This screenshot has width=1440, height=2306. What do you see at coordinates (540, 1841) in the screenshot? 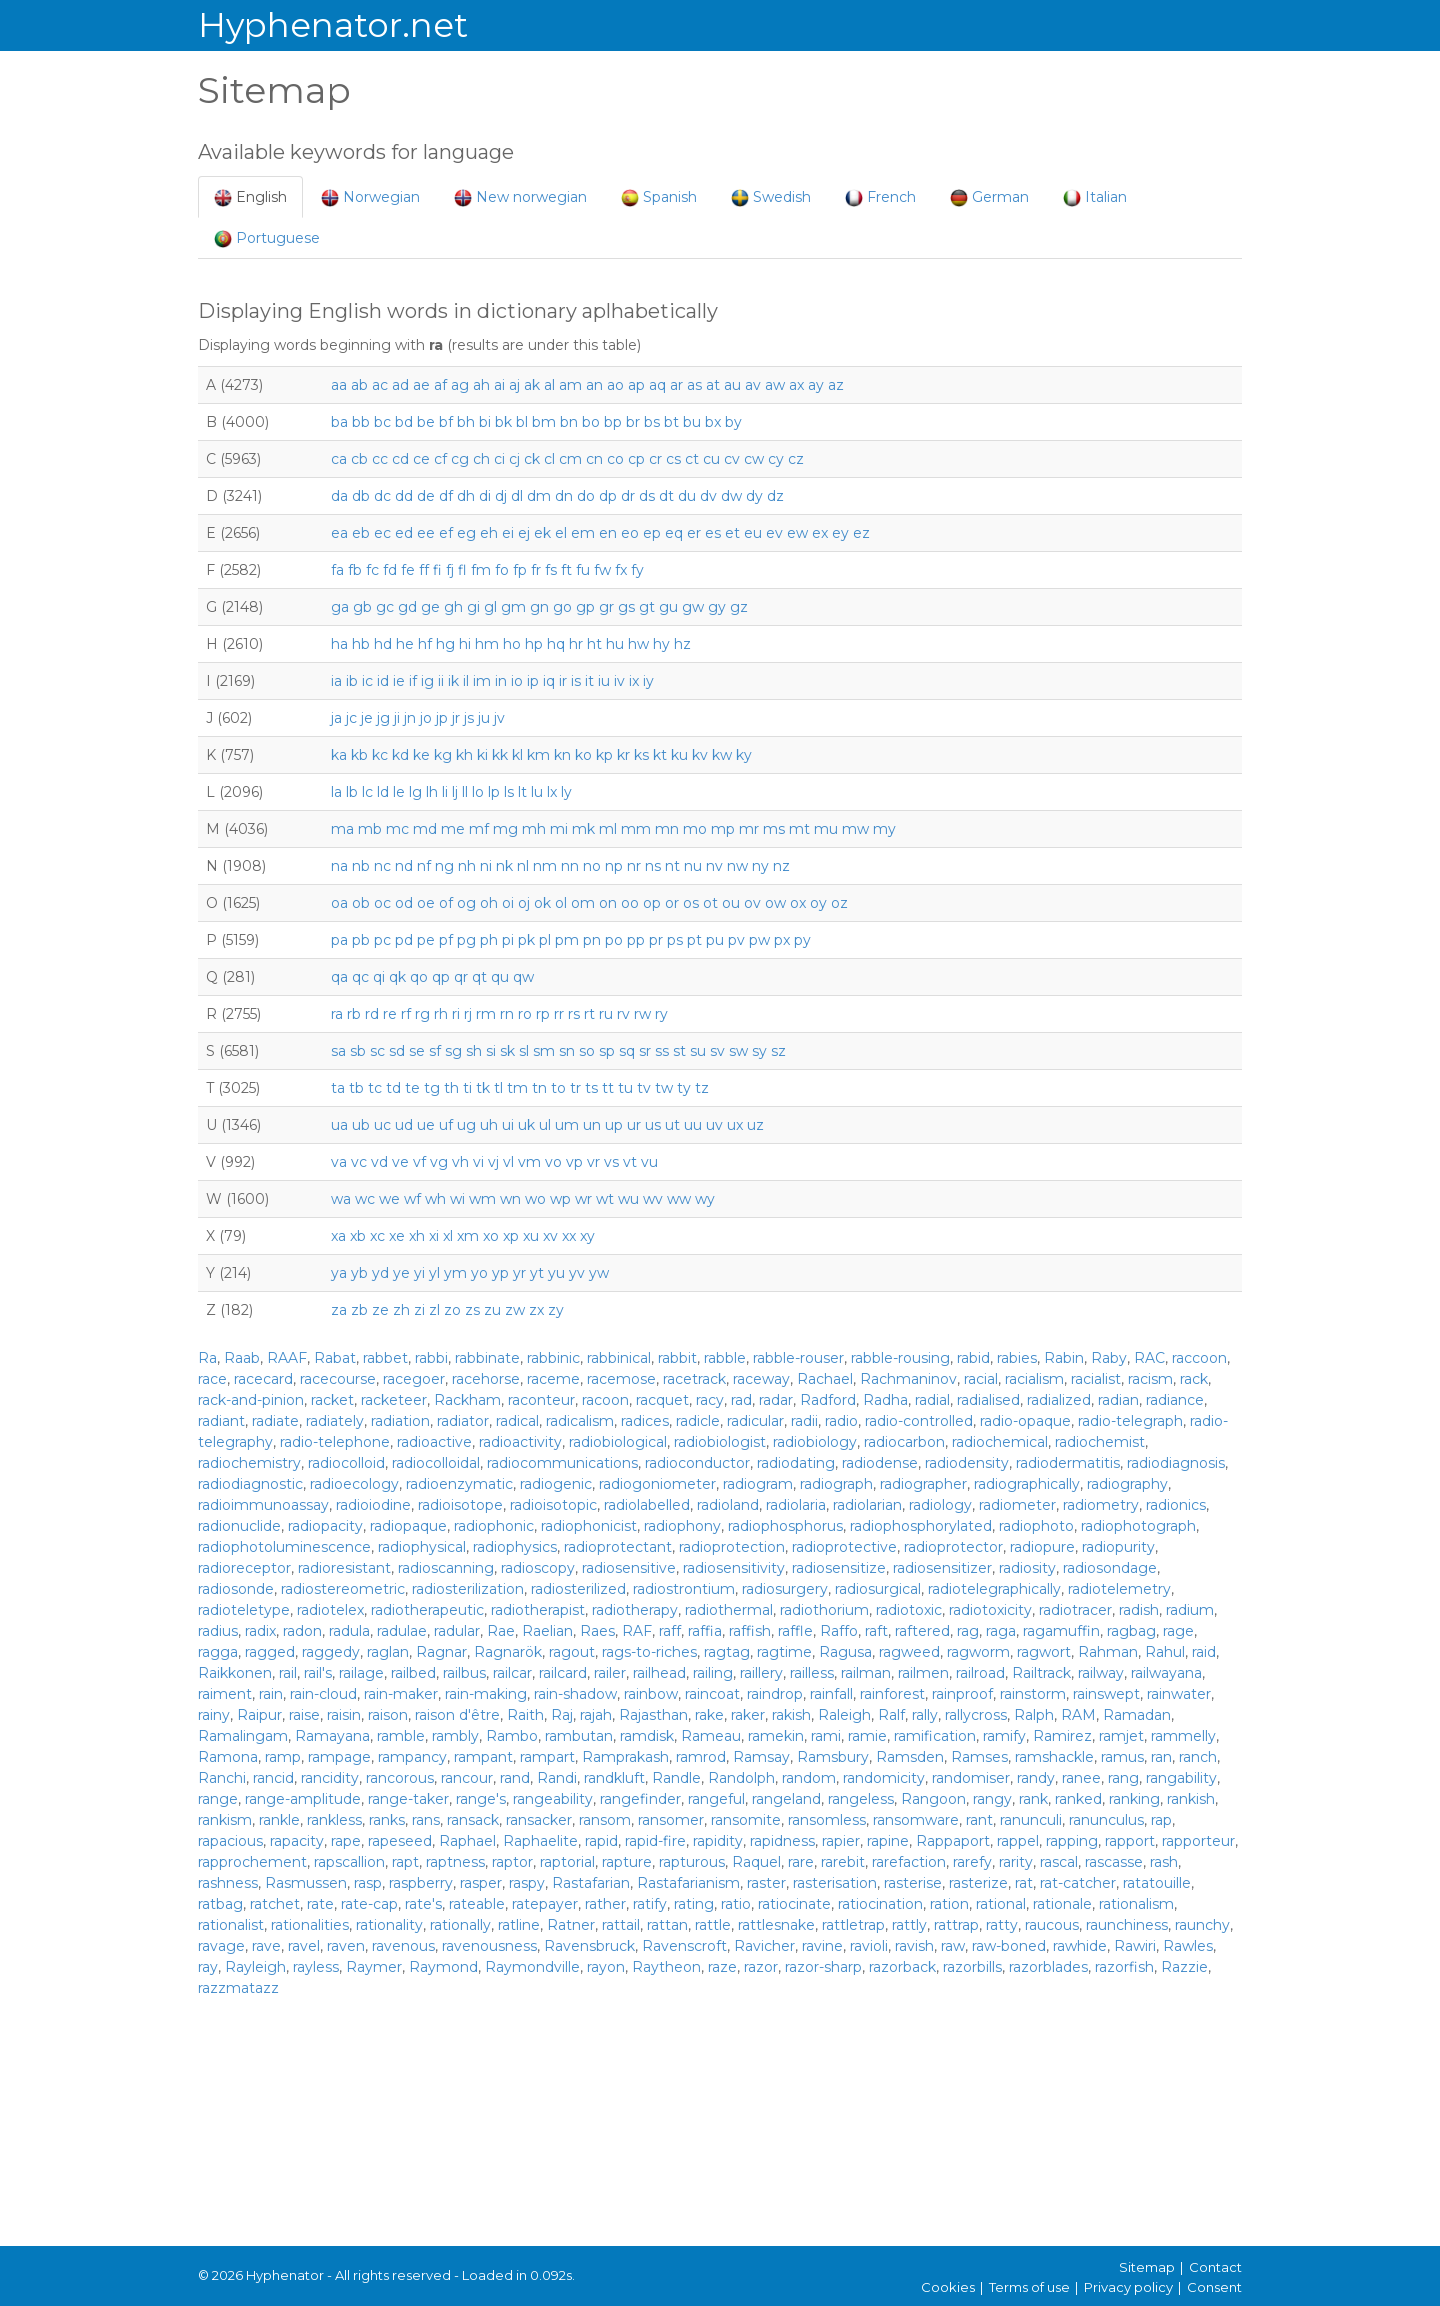
I see `Raphaelite` at bounding box center [540, 1841].